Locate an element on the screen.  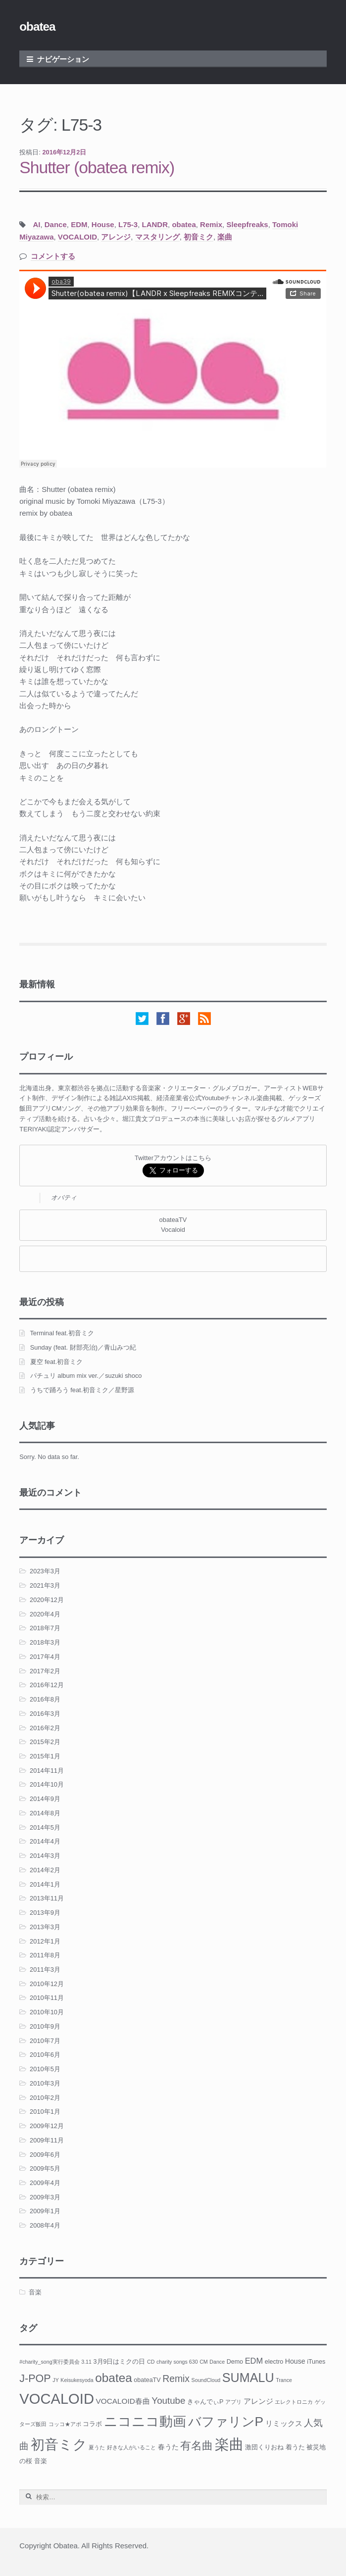
Demo is located at coordinates (235, 2361).